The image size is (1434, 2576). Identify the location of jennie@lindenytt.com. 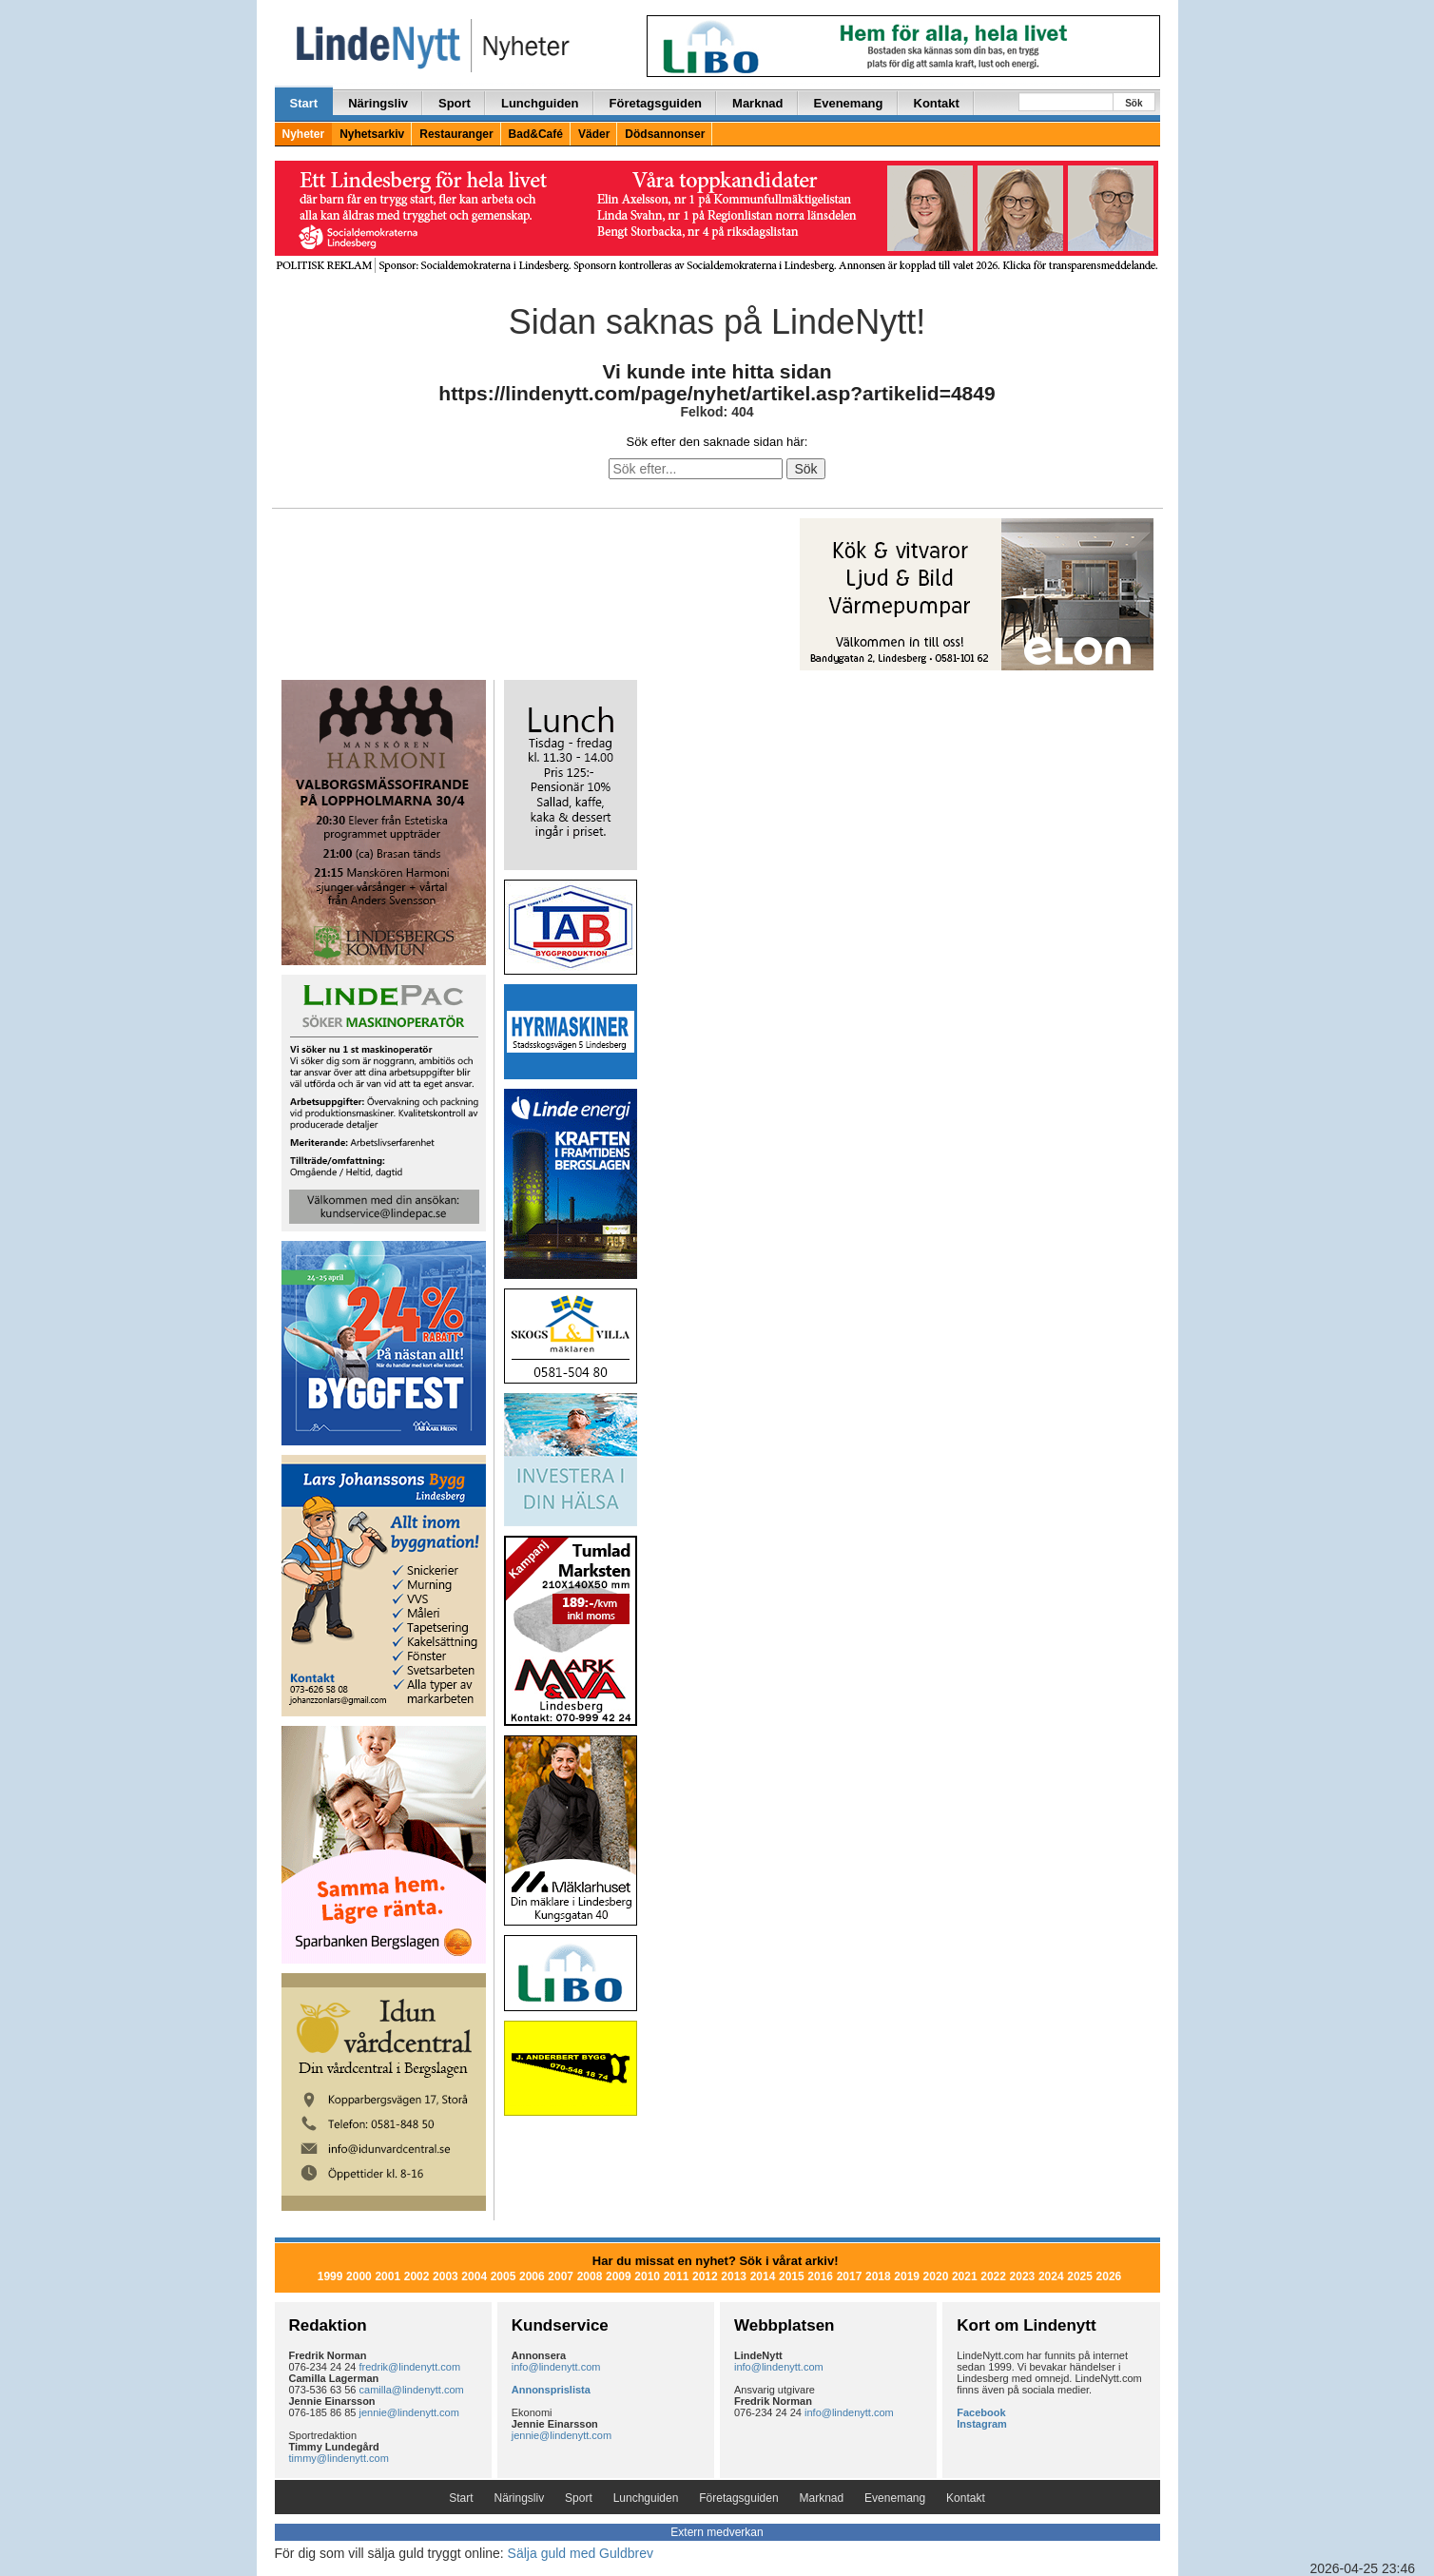
(409, 2412).